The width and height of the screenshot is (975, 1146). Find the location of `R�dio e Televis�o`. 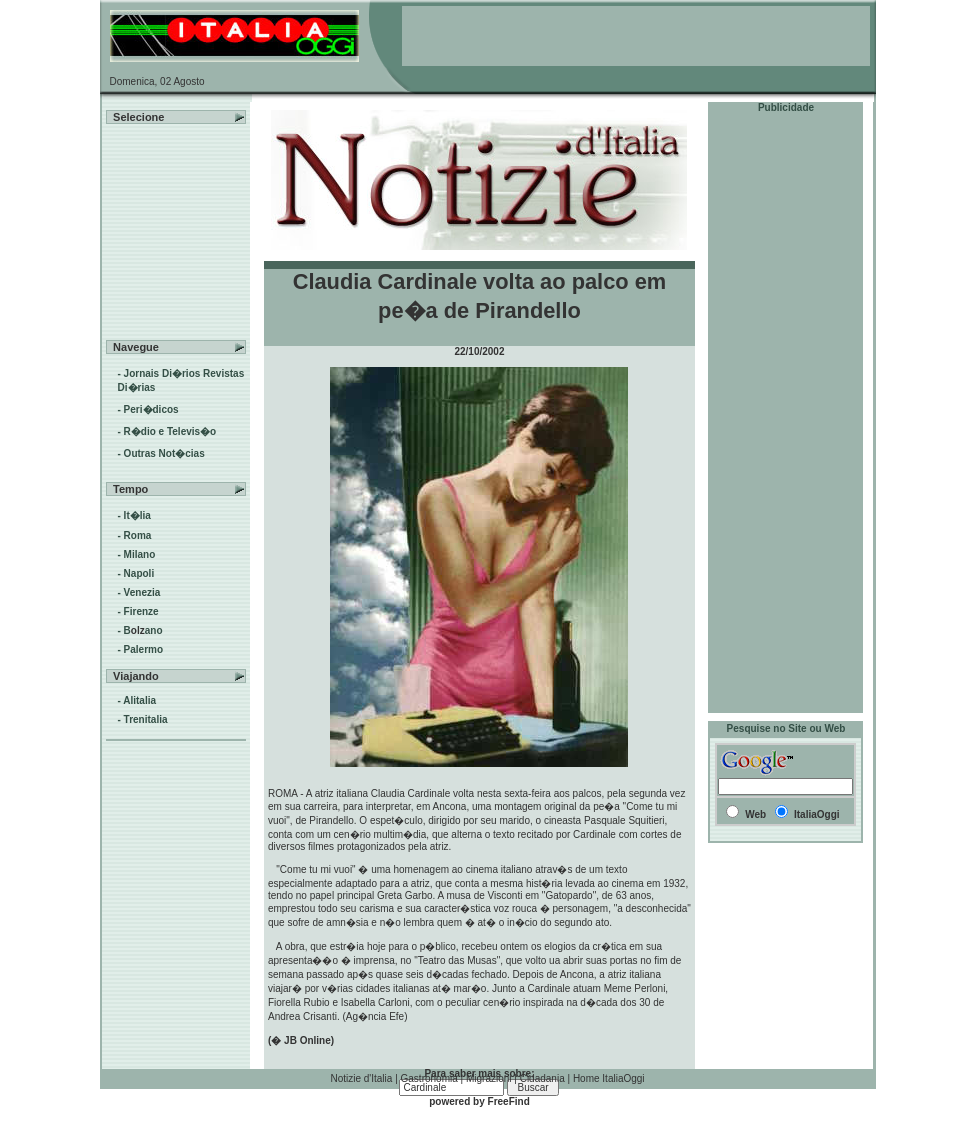

R�dio e Televis�o is located at coordinates (170, 431).